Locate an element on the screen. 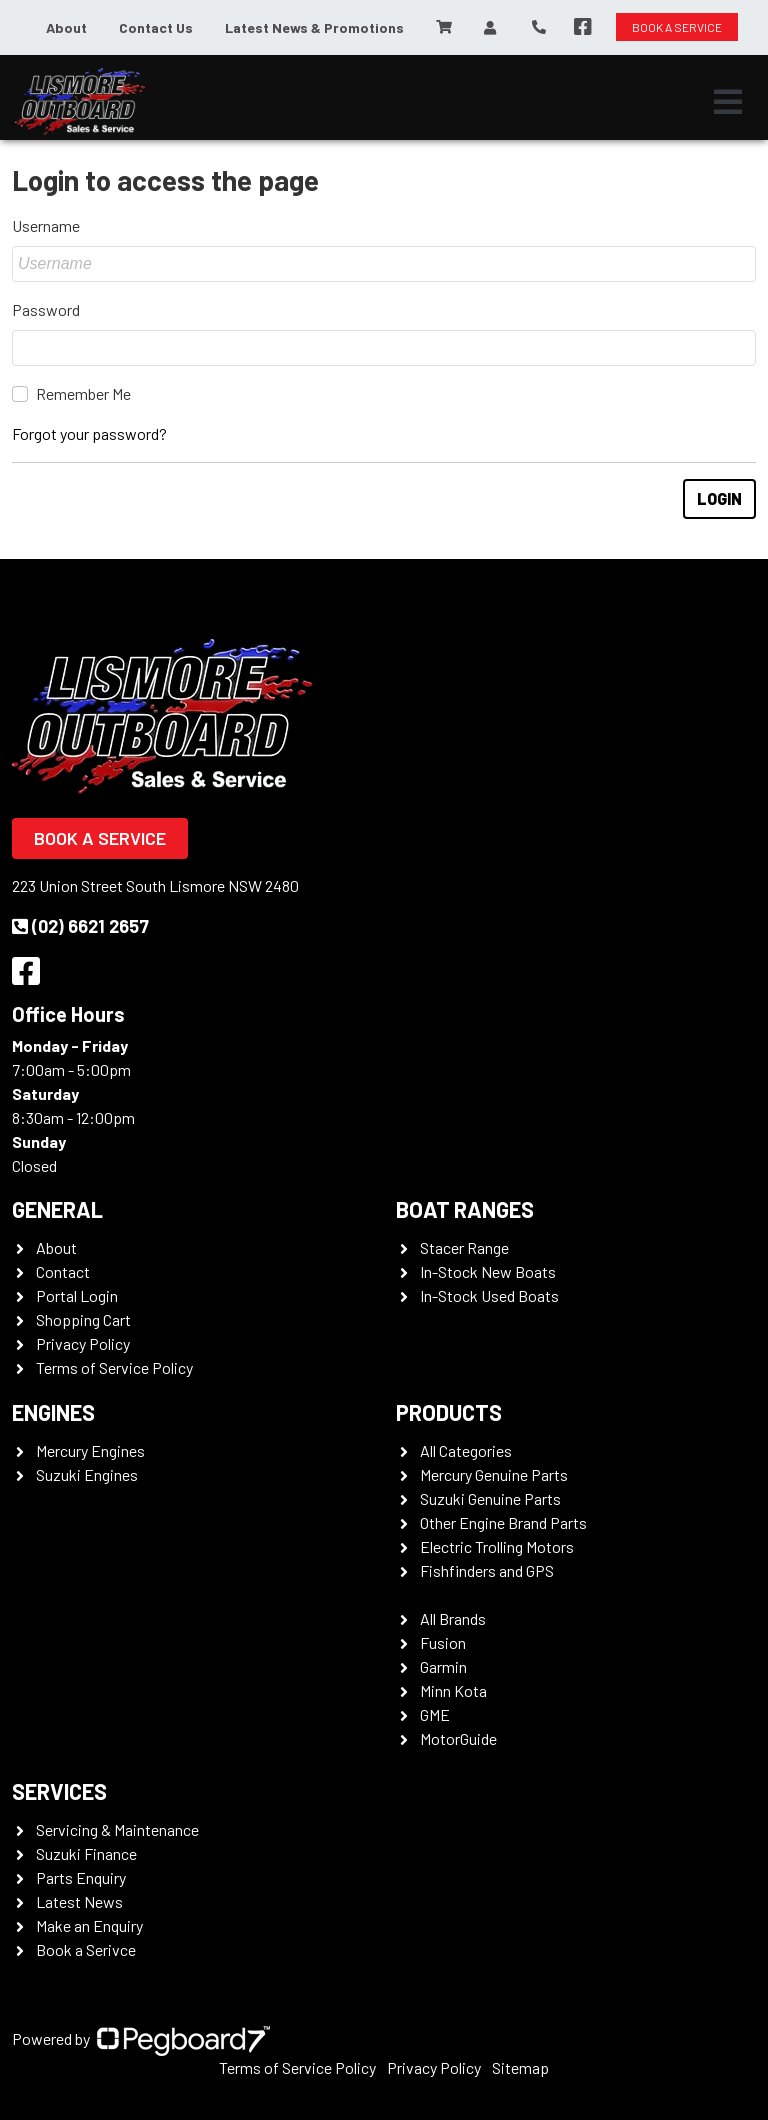 The height and width of the screenshot is (2120, 768). All Brands is located at coordinates (453, 1618).